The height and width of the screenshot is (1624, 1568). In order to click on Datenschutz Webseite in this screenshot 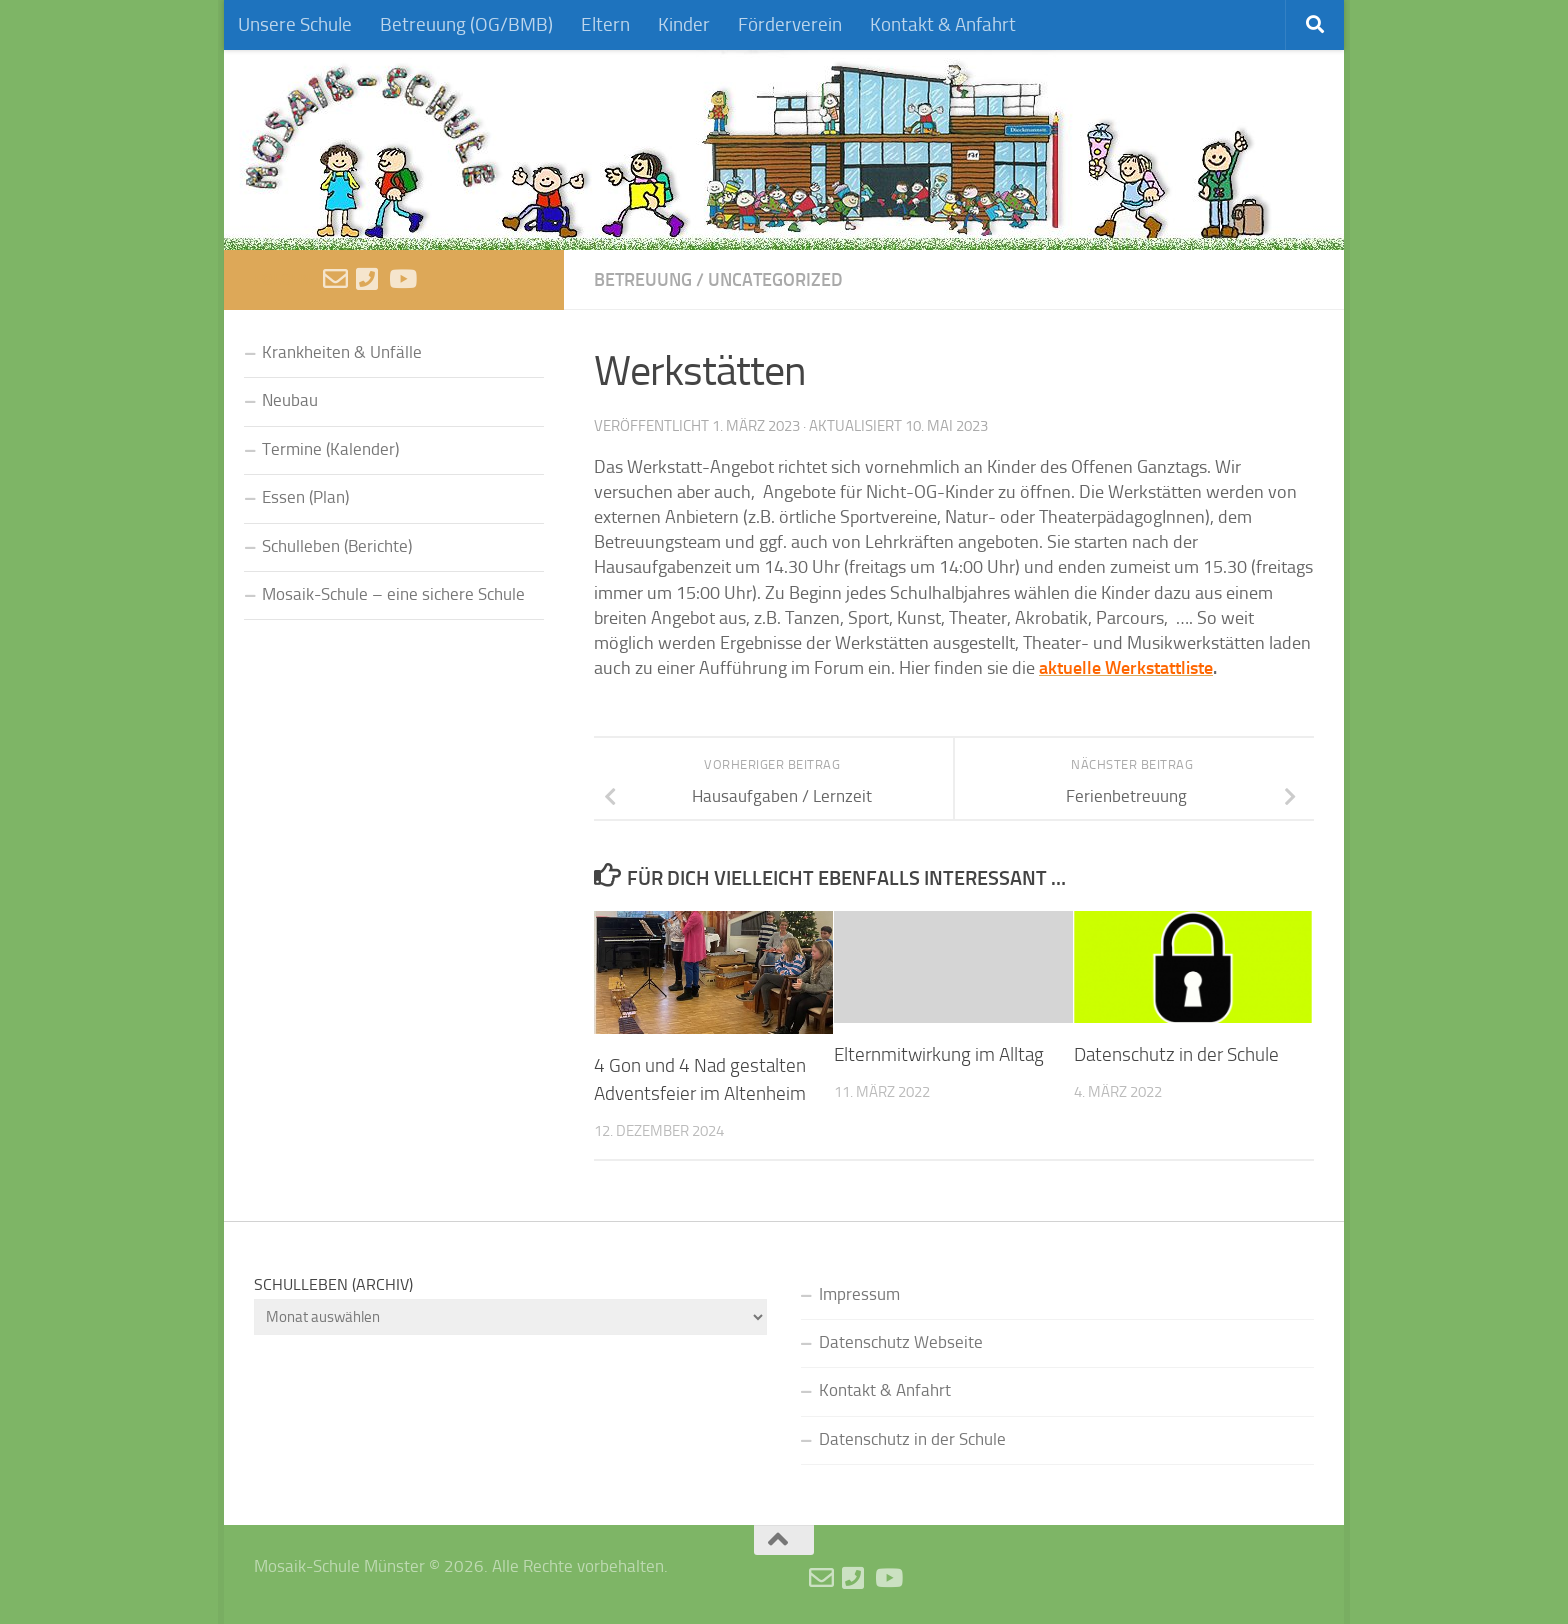, I will do `click(901, 1342)`.